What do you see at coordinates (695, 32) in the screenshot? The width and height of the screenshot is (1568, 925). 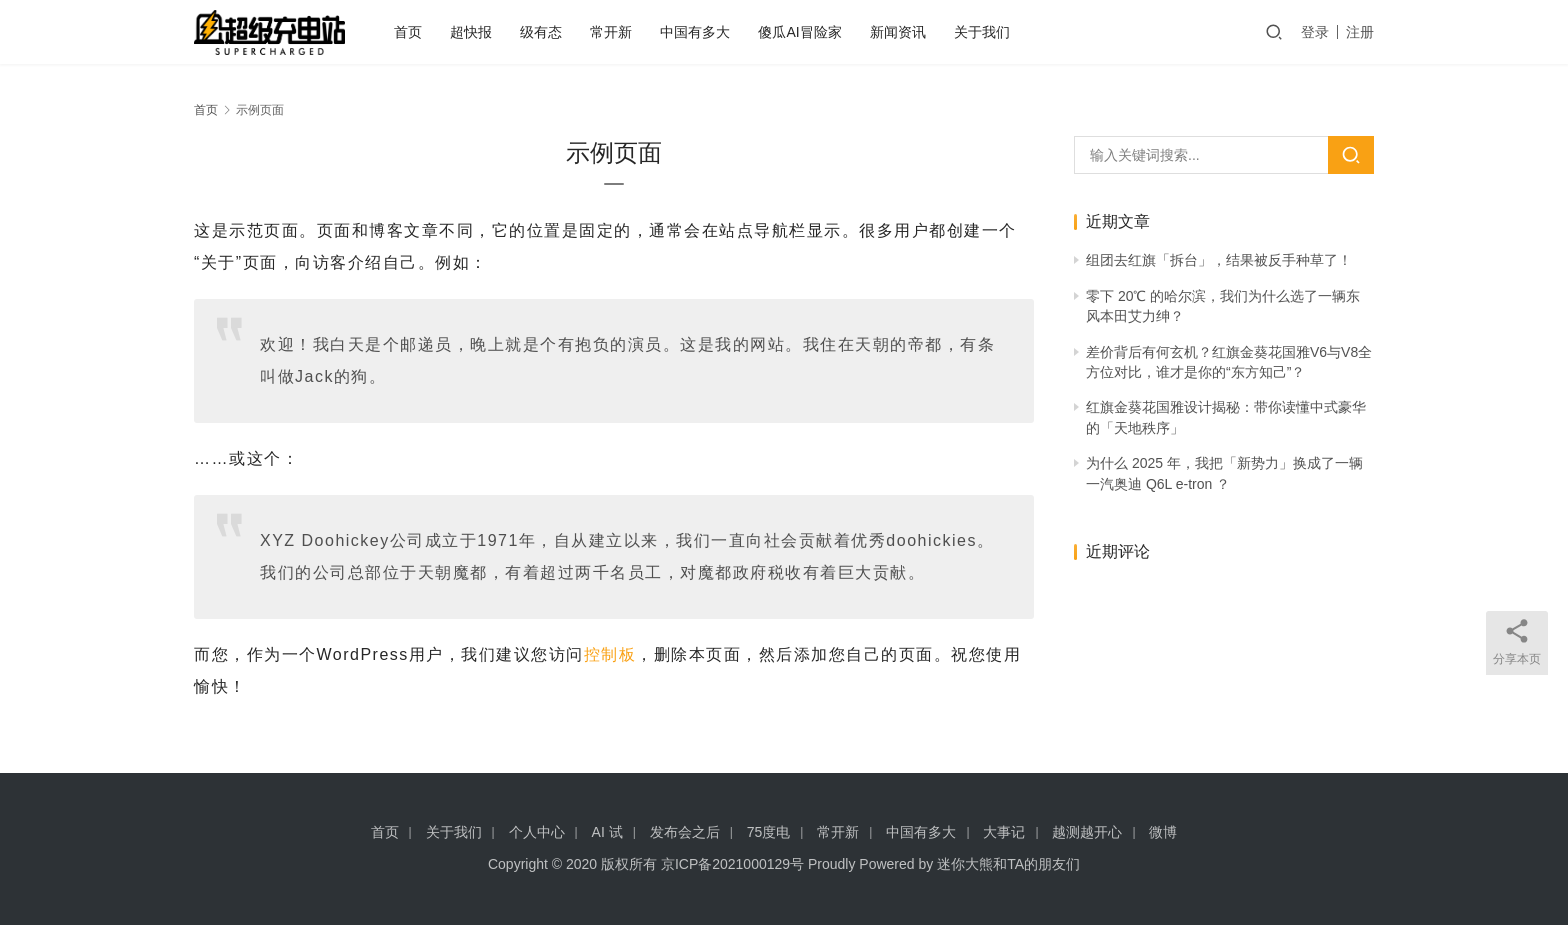 I see `中国有多大` at bounding box center [695, 32].